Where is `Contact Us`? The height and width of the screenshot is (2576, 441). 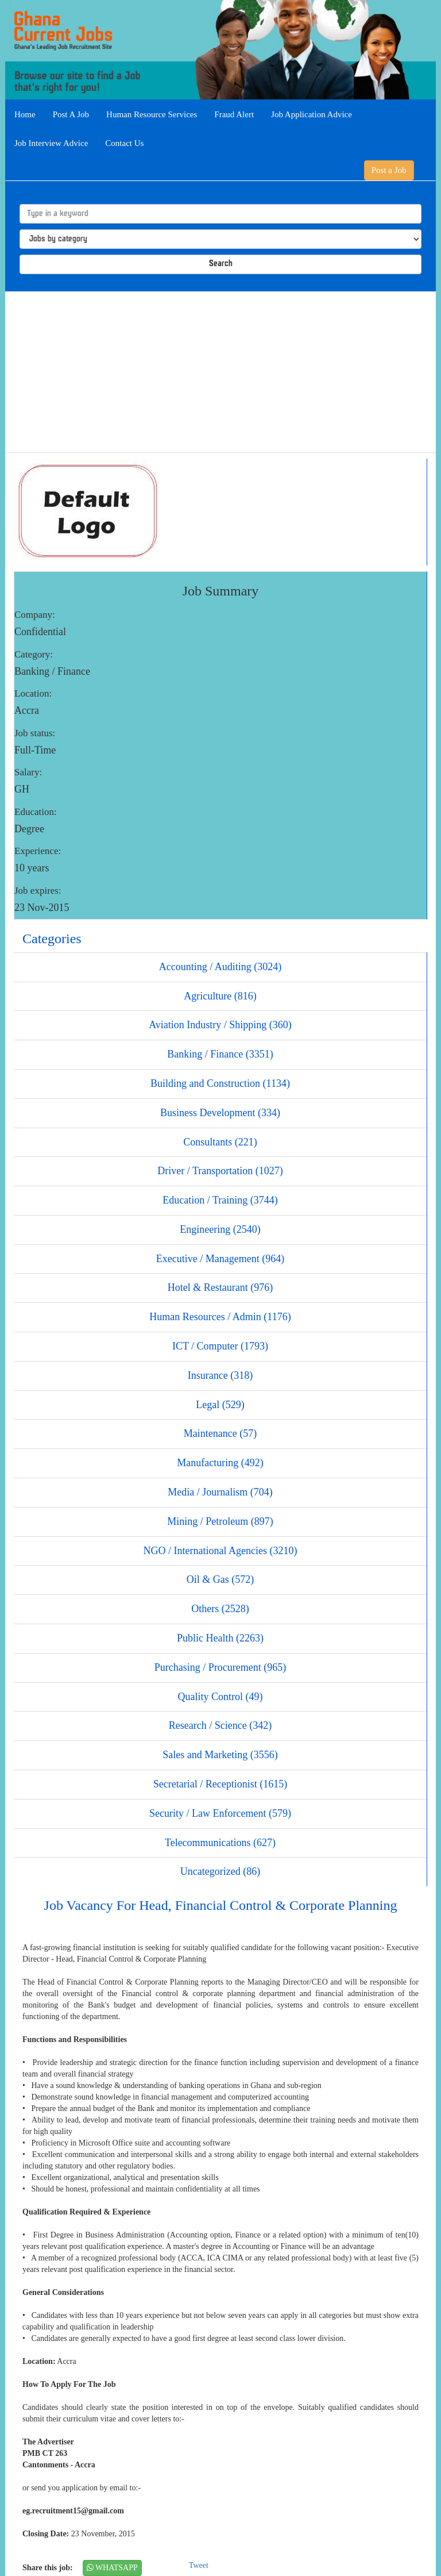 Contact Us is located at coordinates (124, 143).